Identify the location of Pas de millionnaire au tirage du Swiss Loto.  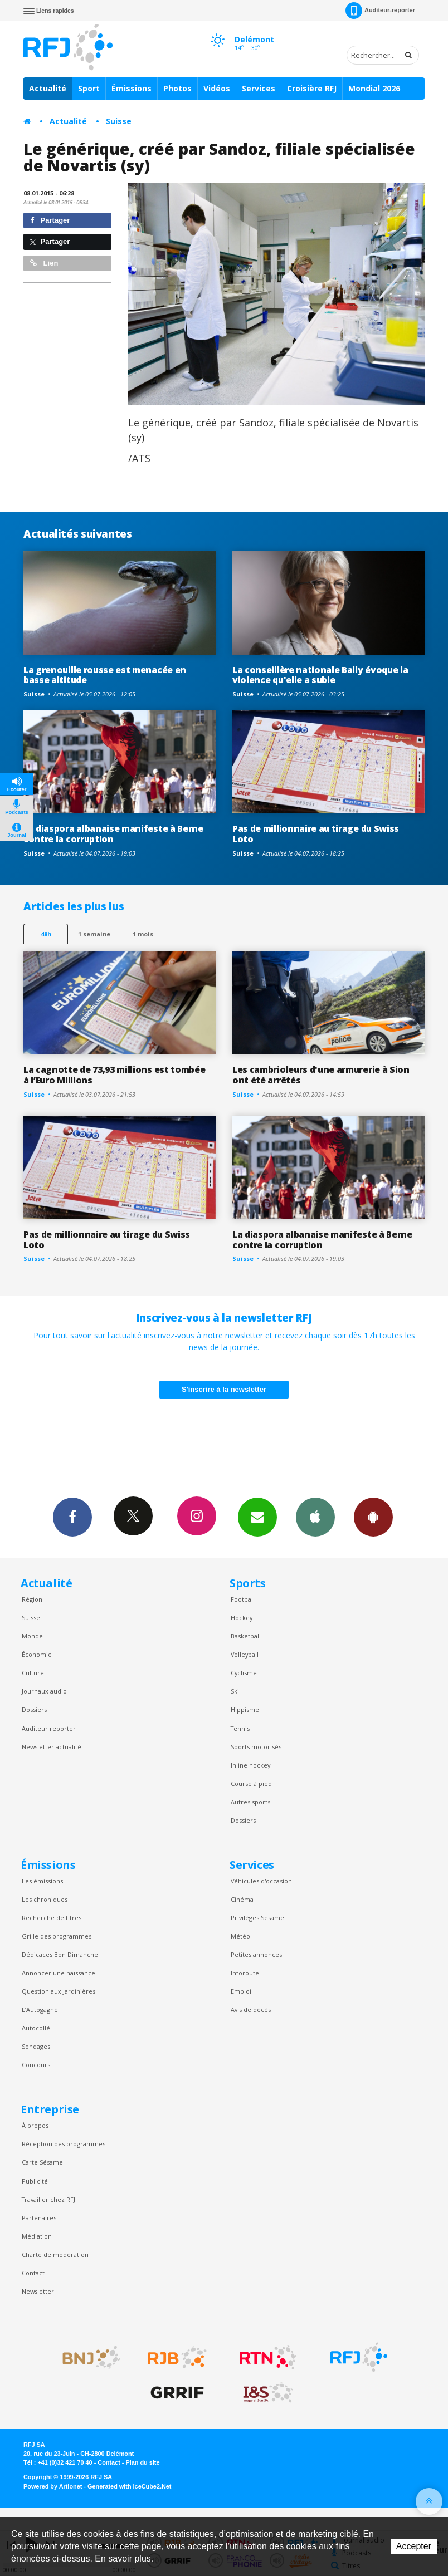
(315, 833).